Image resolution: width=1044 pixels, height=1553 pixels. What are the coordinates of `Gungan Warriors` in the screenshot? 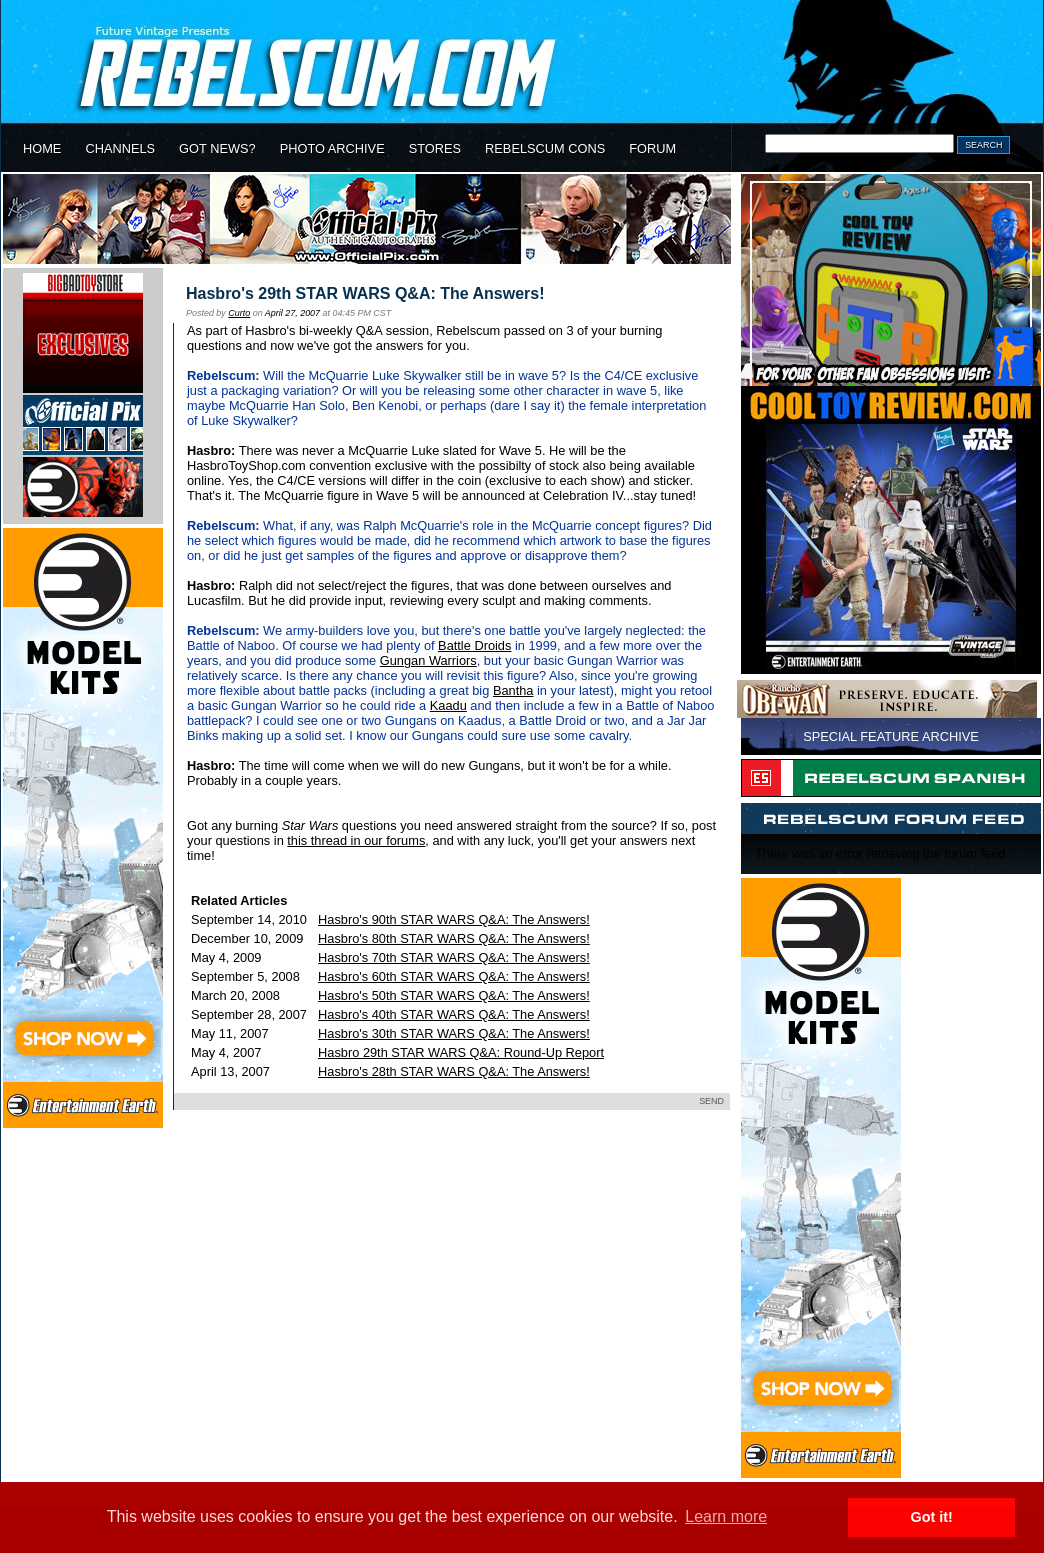 It's located at (428, 660).